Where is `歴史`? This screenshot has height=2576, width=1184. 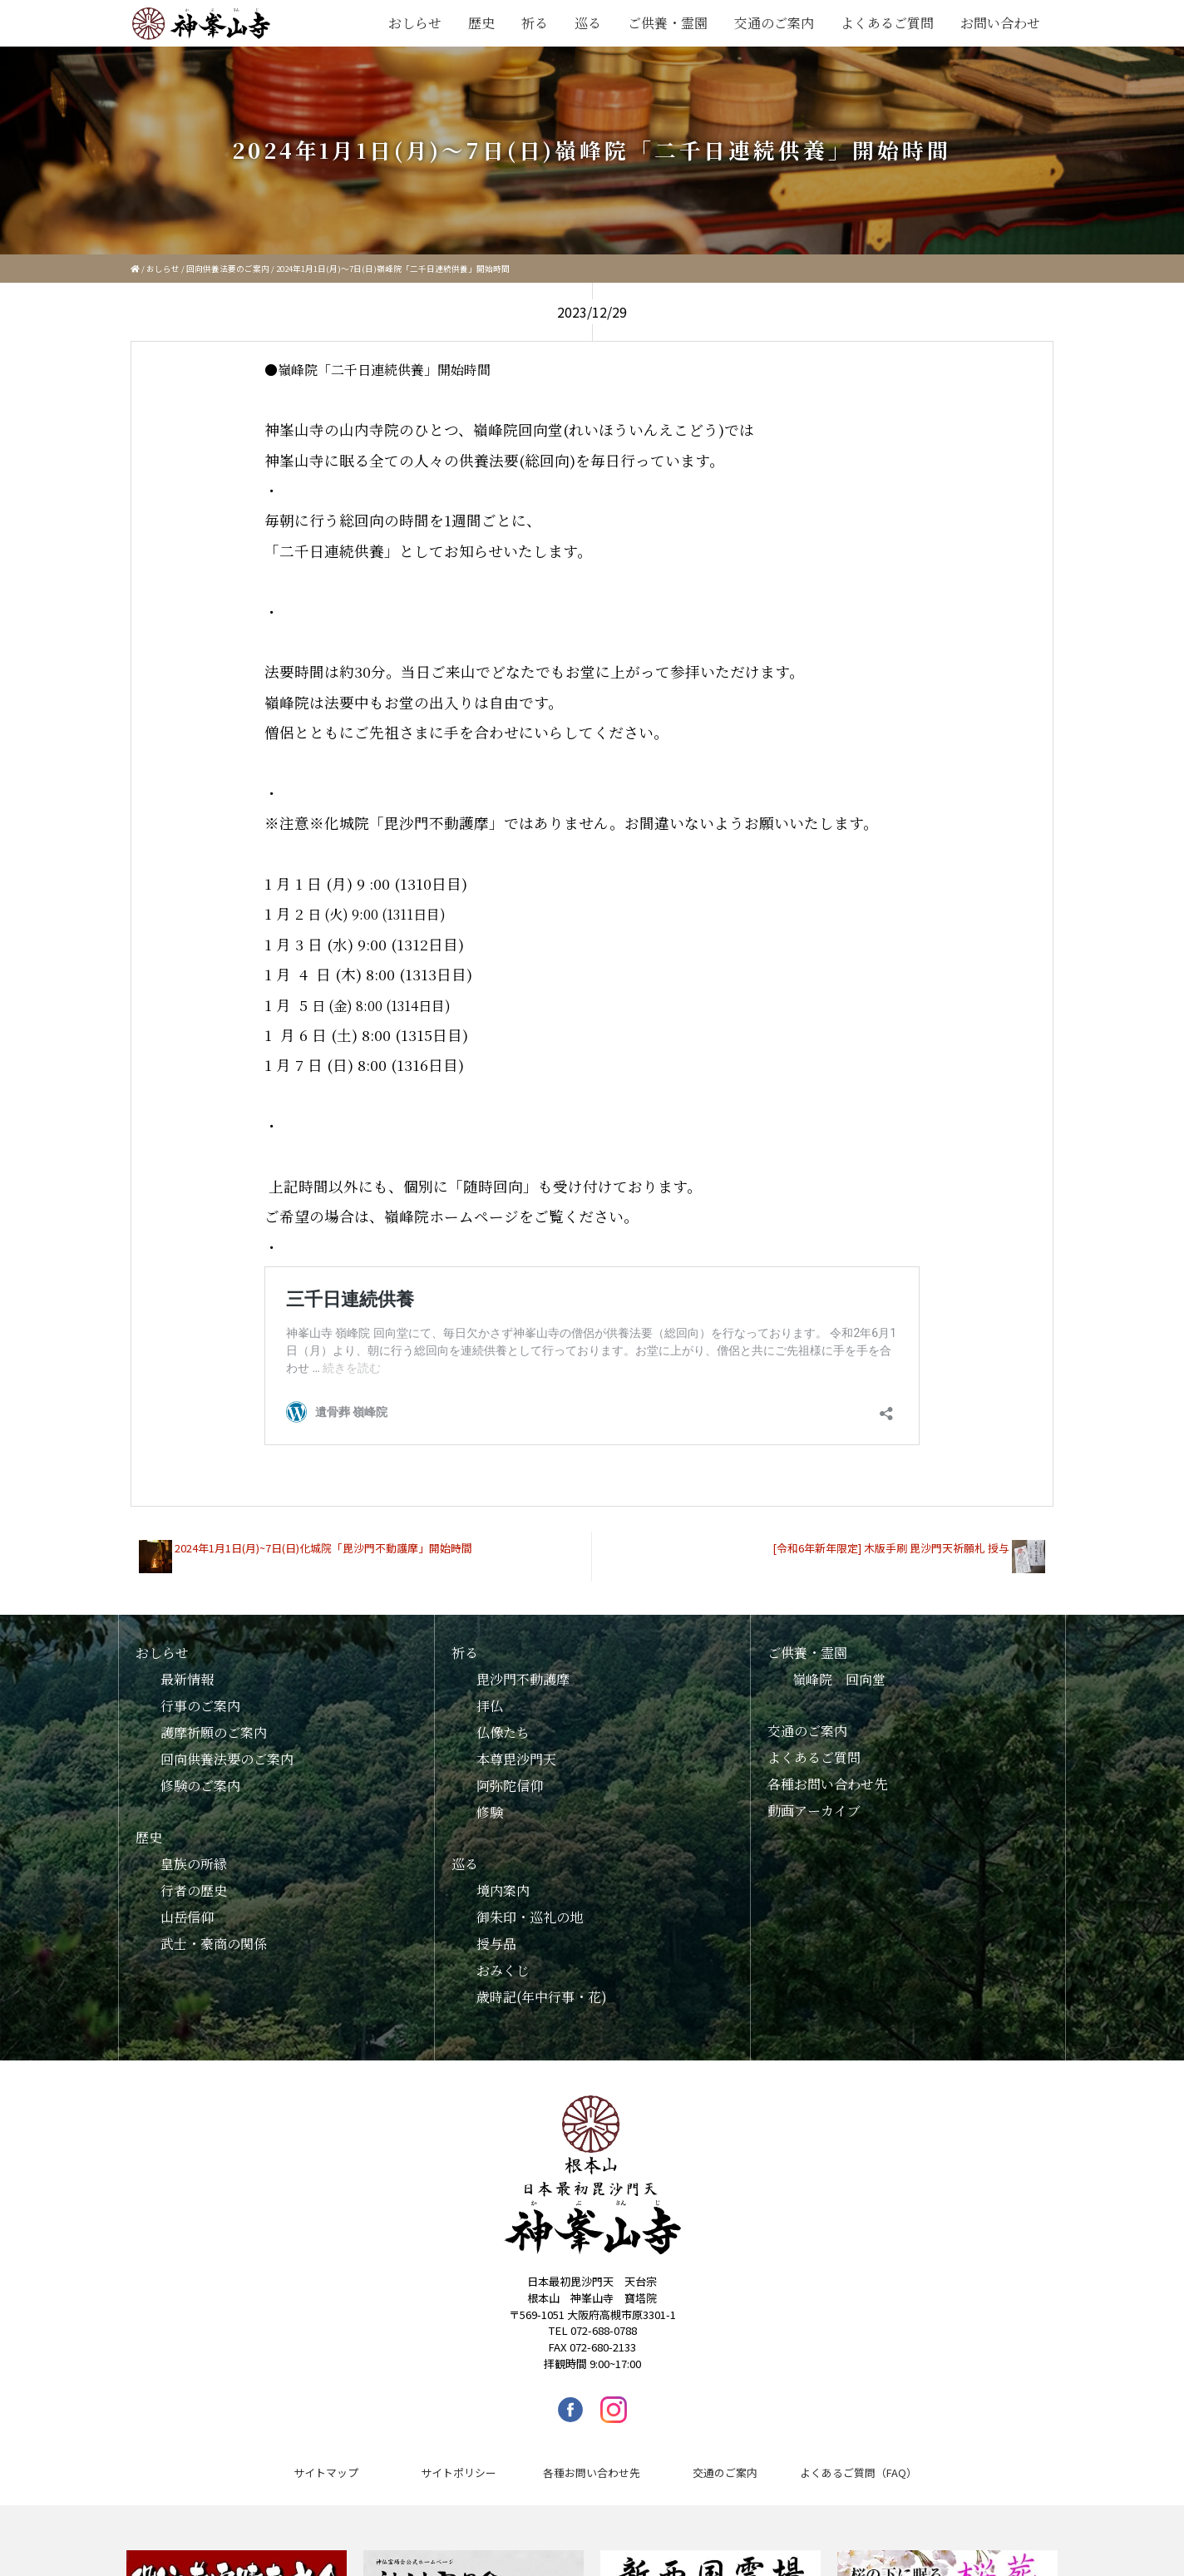 歴史 is located at coordinates (481, 22).